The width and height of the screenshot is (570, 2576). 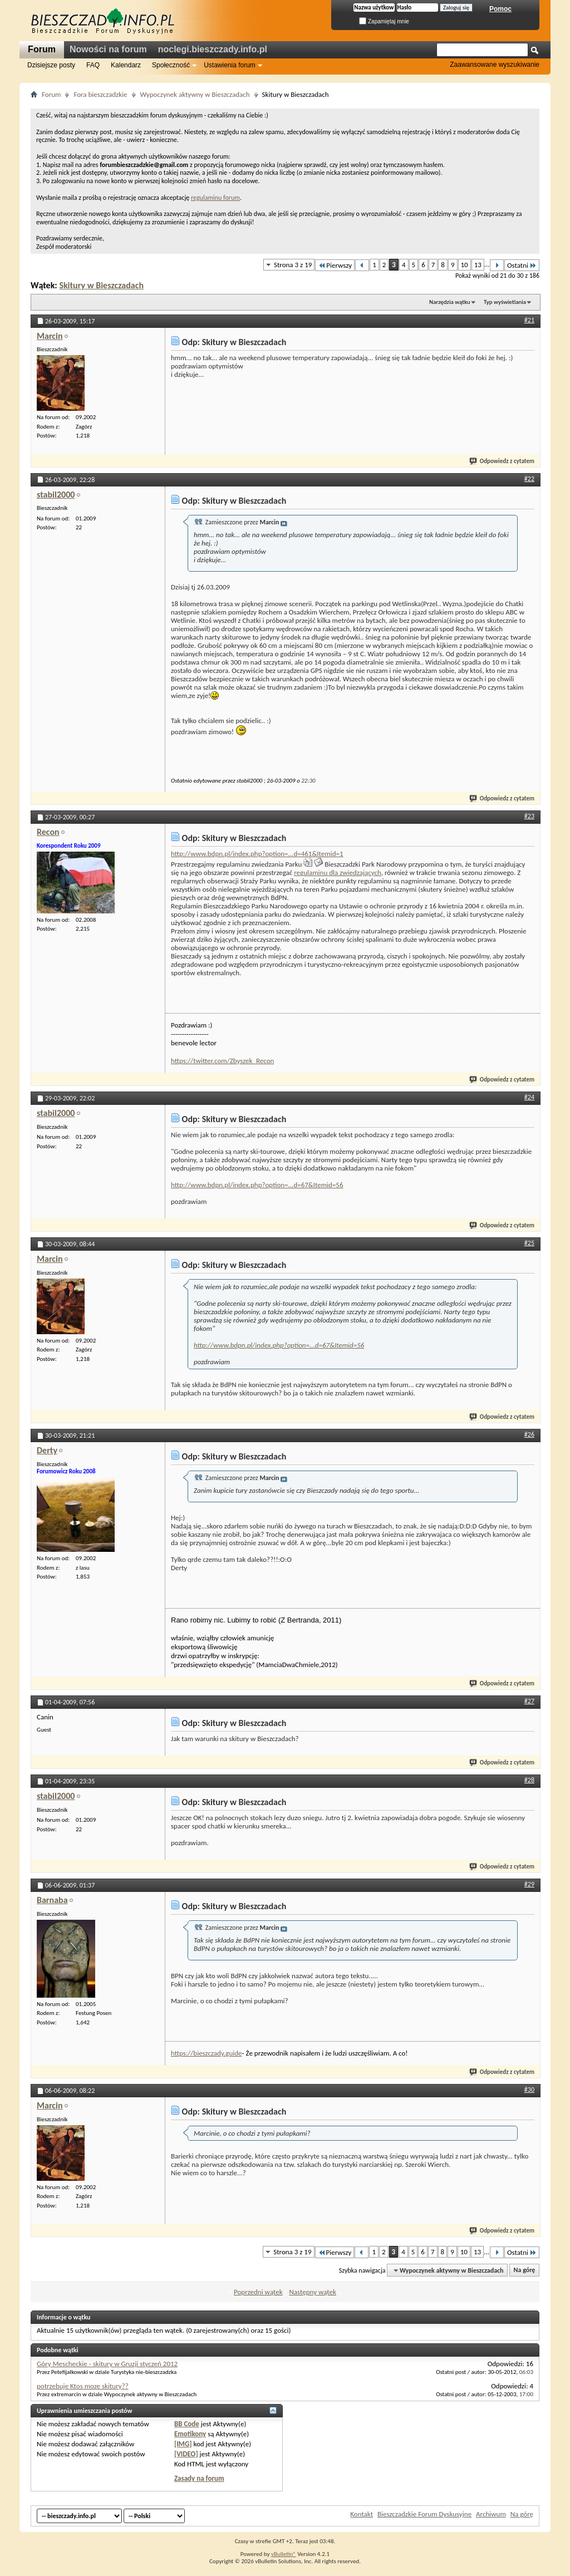 What do you see at coordinates (83, 2386) in the screenshot?
I see `potrzebuje Ktos moze skitury??` at bounding box center [83, 2386].